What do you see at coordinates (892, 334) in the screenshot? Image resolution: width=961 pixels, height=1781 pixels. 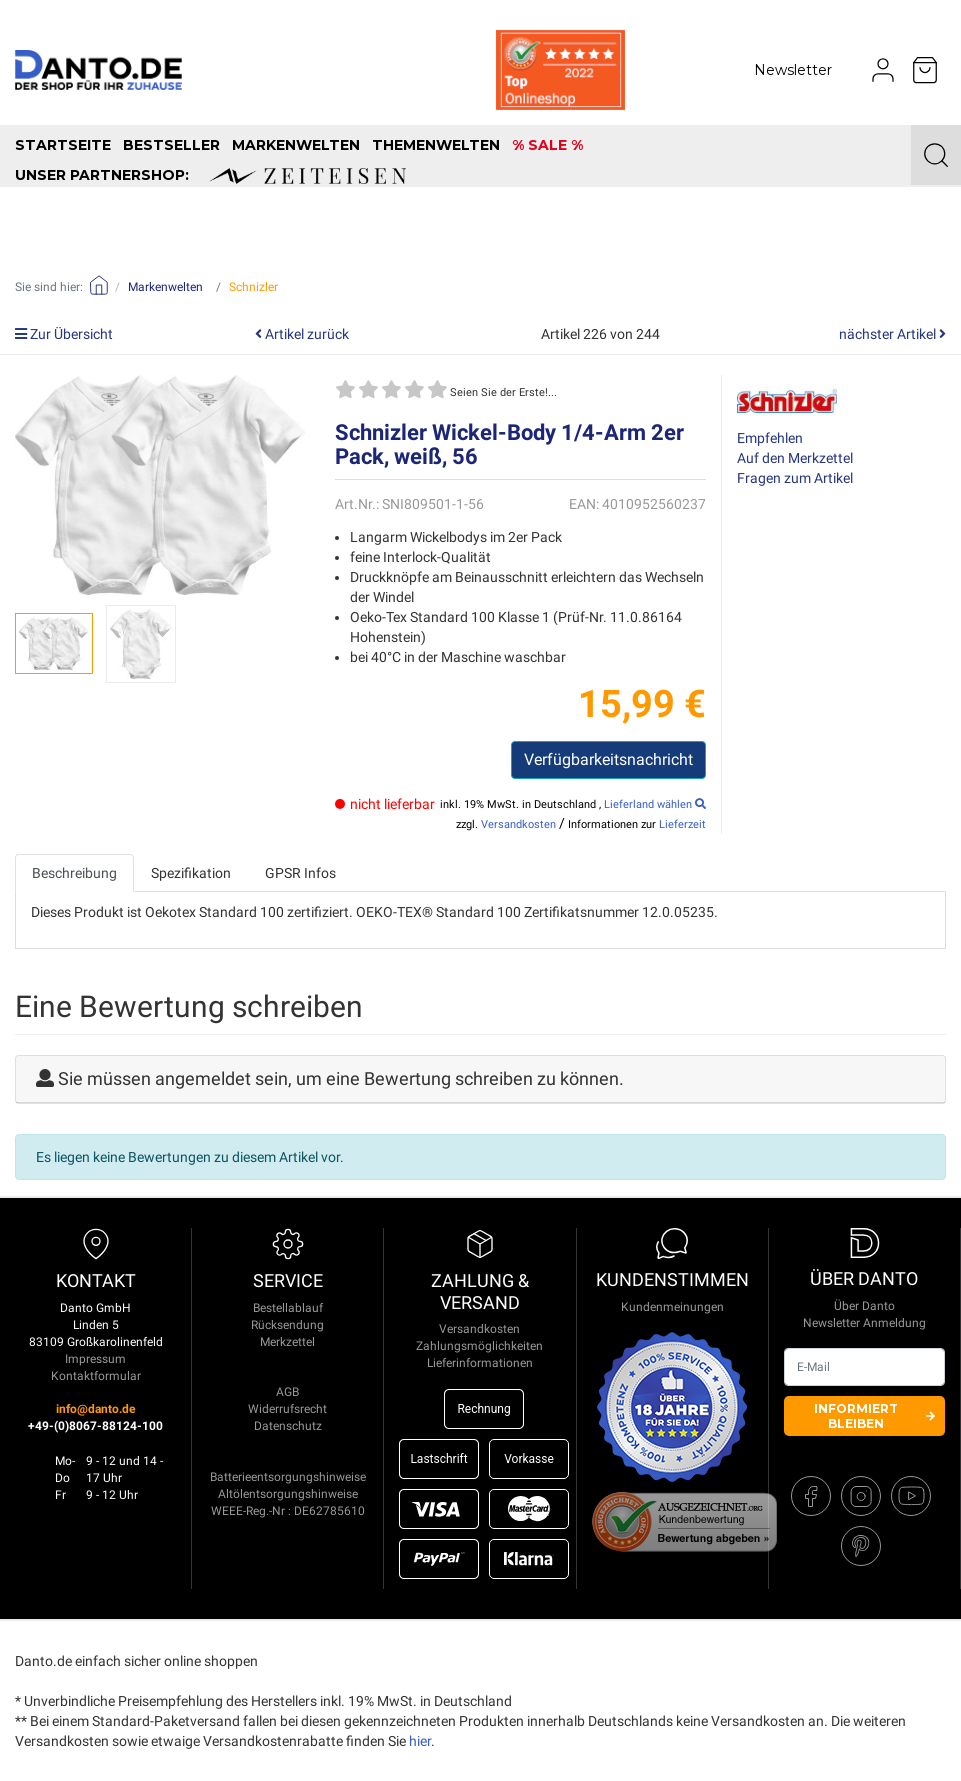 I see `nächster Artikel` at bounding box center [892, 334].